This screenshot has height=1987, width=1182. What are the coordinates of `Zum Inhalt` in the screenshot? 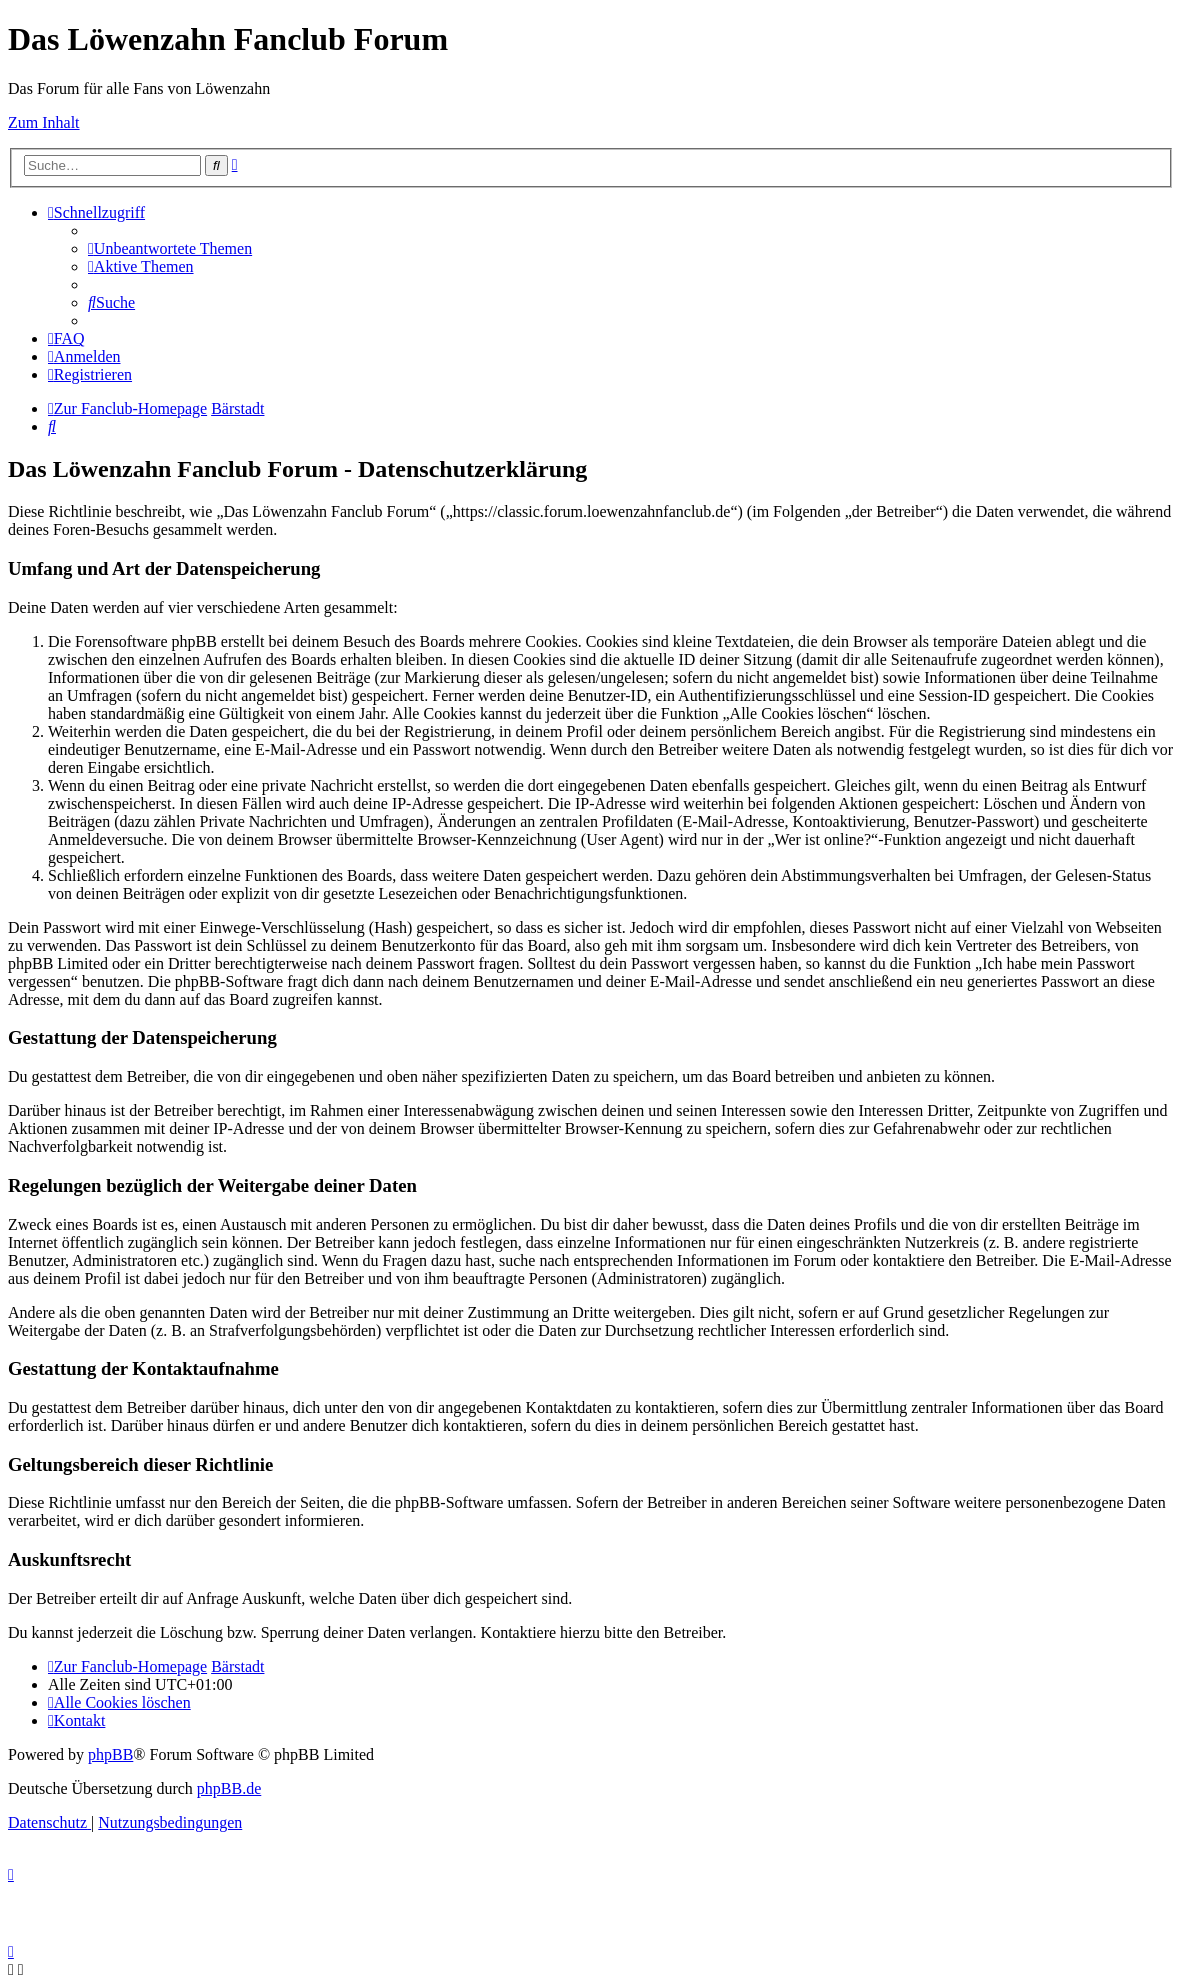 It's located at (44, 122).